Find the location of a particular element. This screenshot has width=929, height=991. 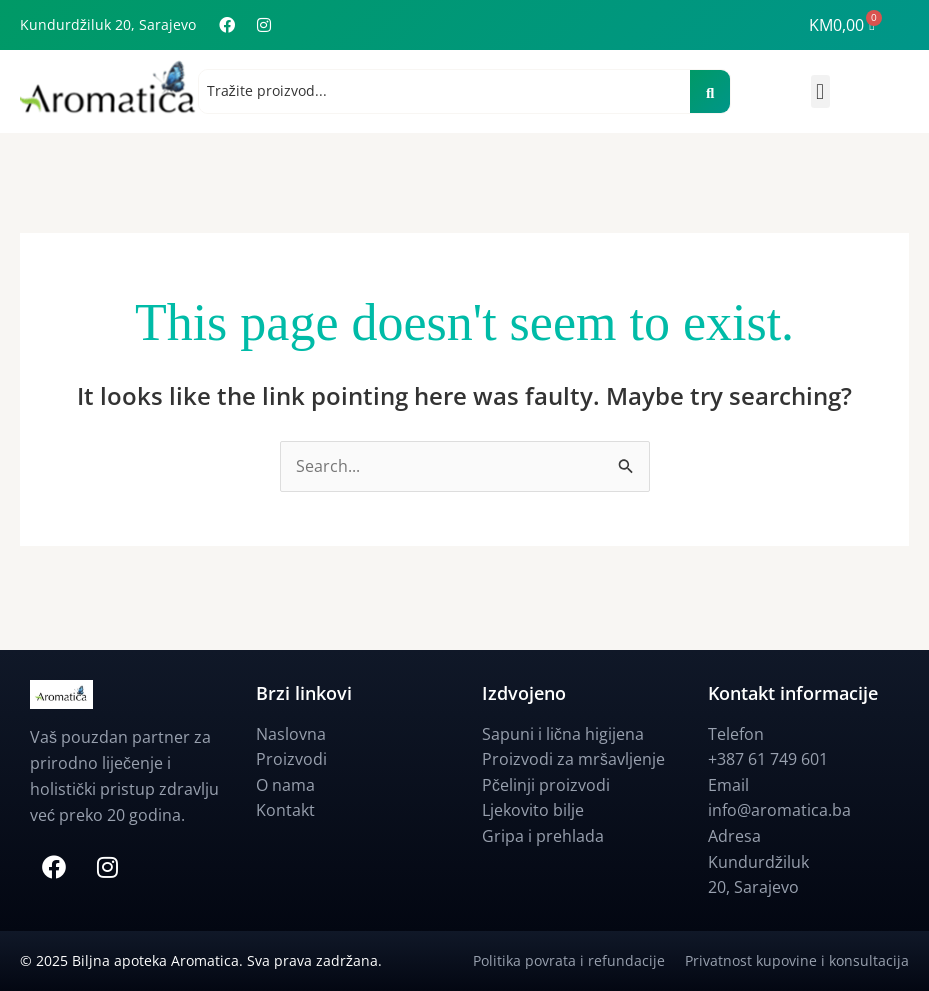

Proizvodi za mršavljenje is located at coordinates (573, 760).